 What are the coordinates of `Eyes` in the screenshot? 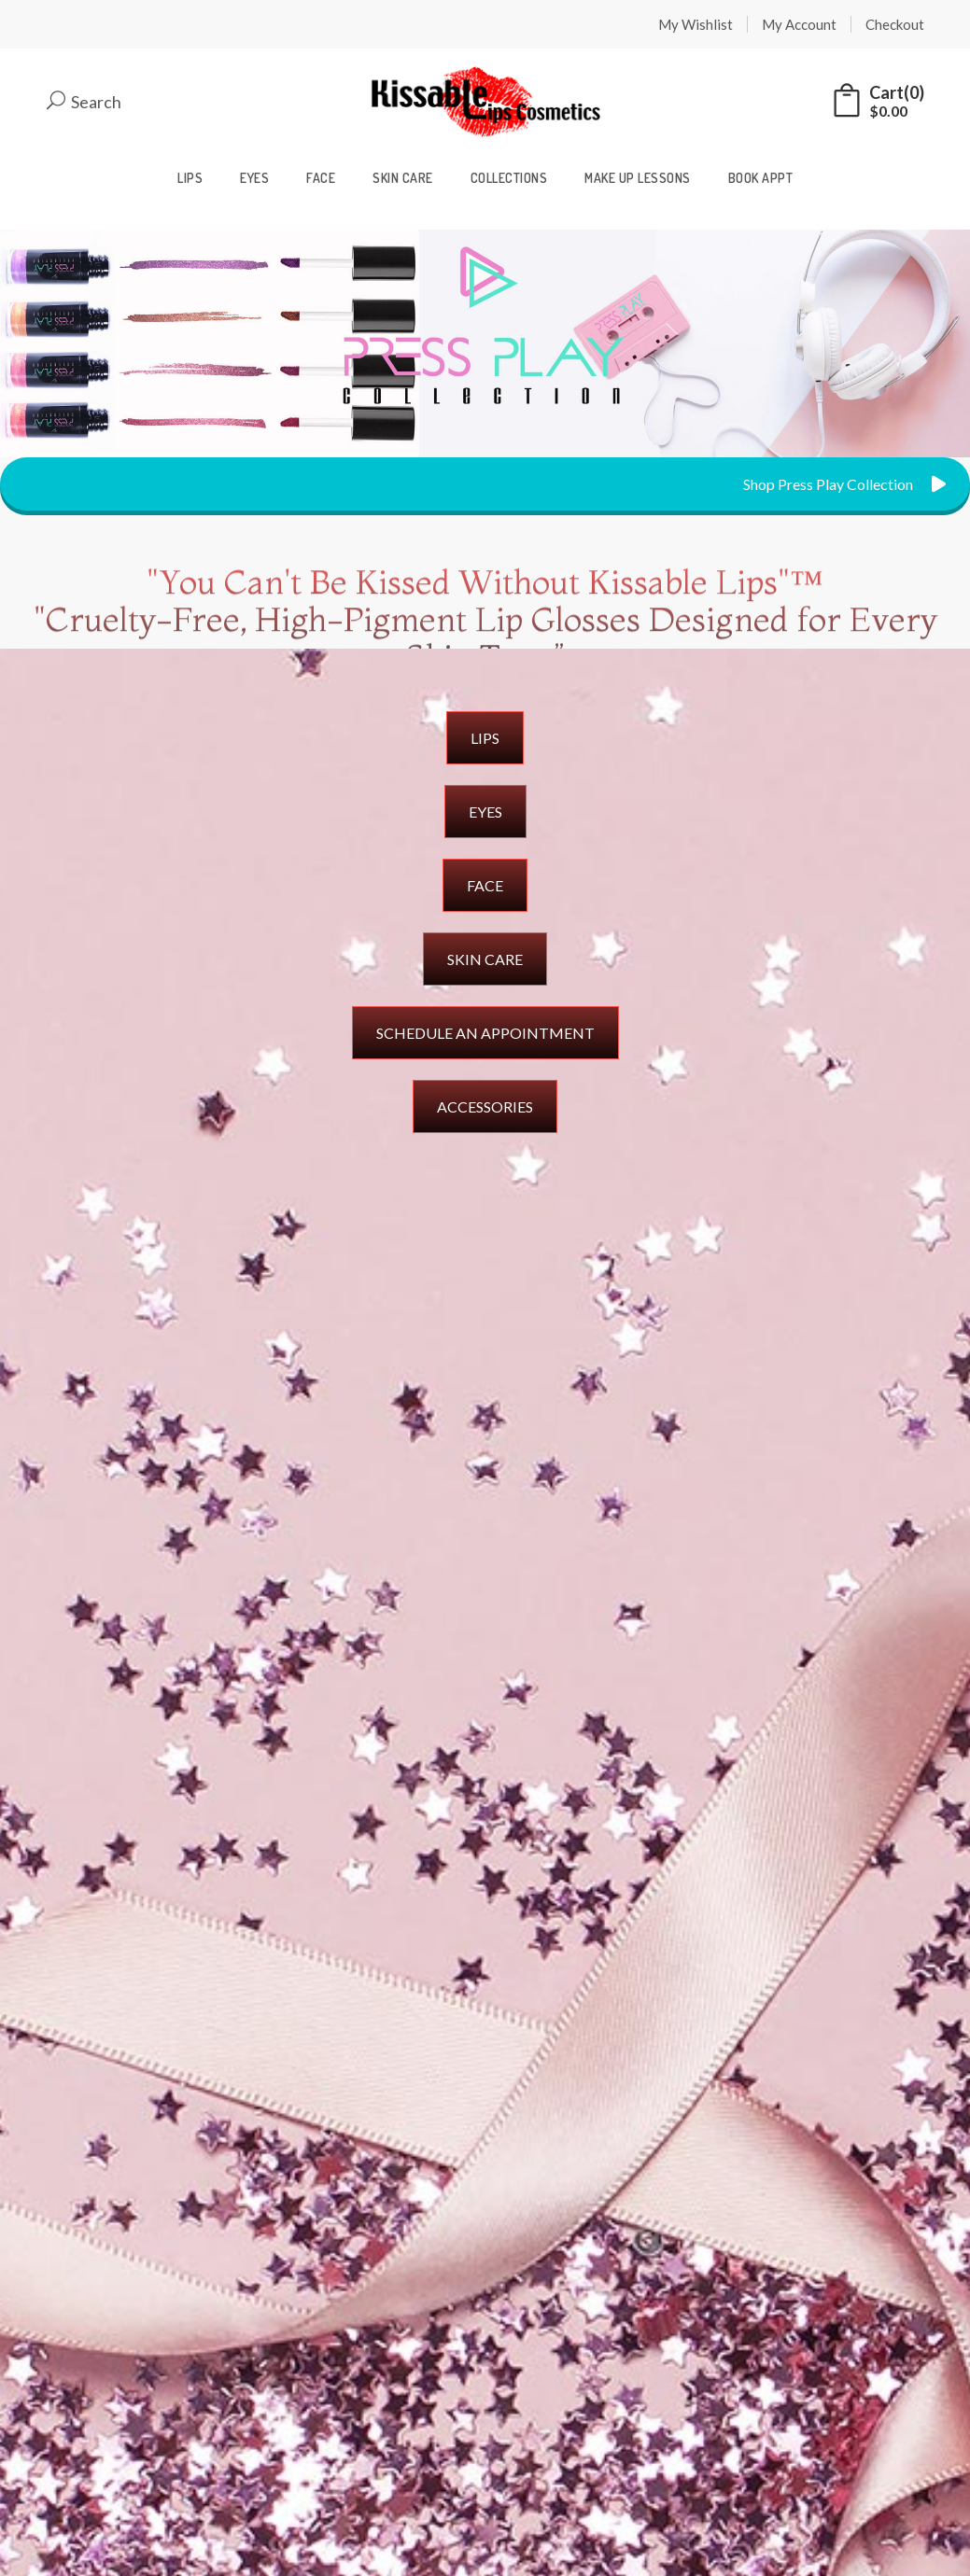 It's located at (254, 178).